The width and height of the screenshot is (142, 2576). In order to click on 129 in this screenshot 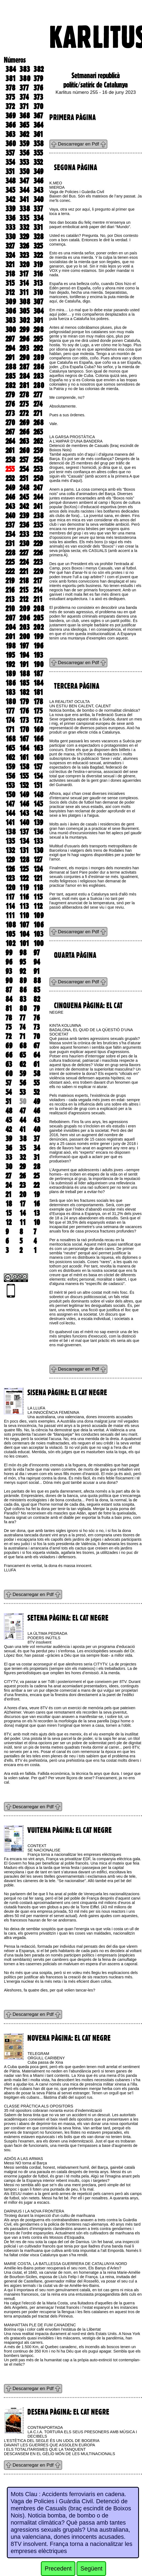, I will do `click(10, 859)`.